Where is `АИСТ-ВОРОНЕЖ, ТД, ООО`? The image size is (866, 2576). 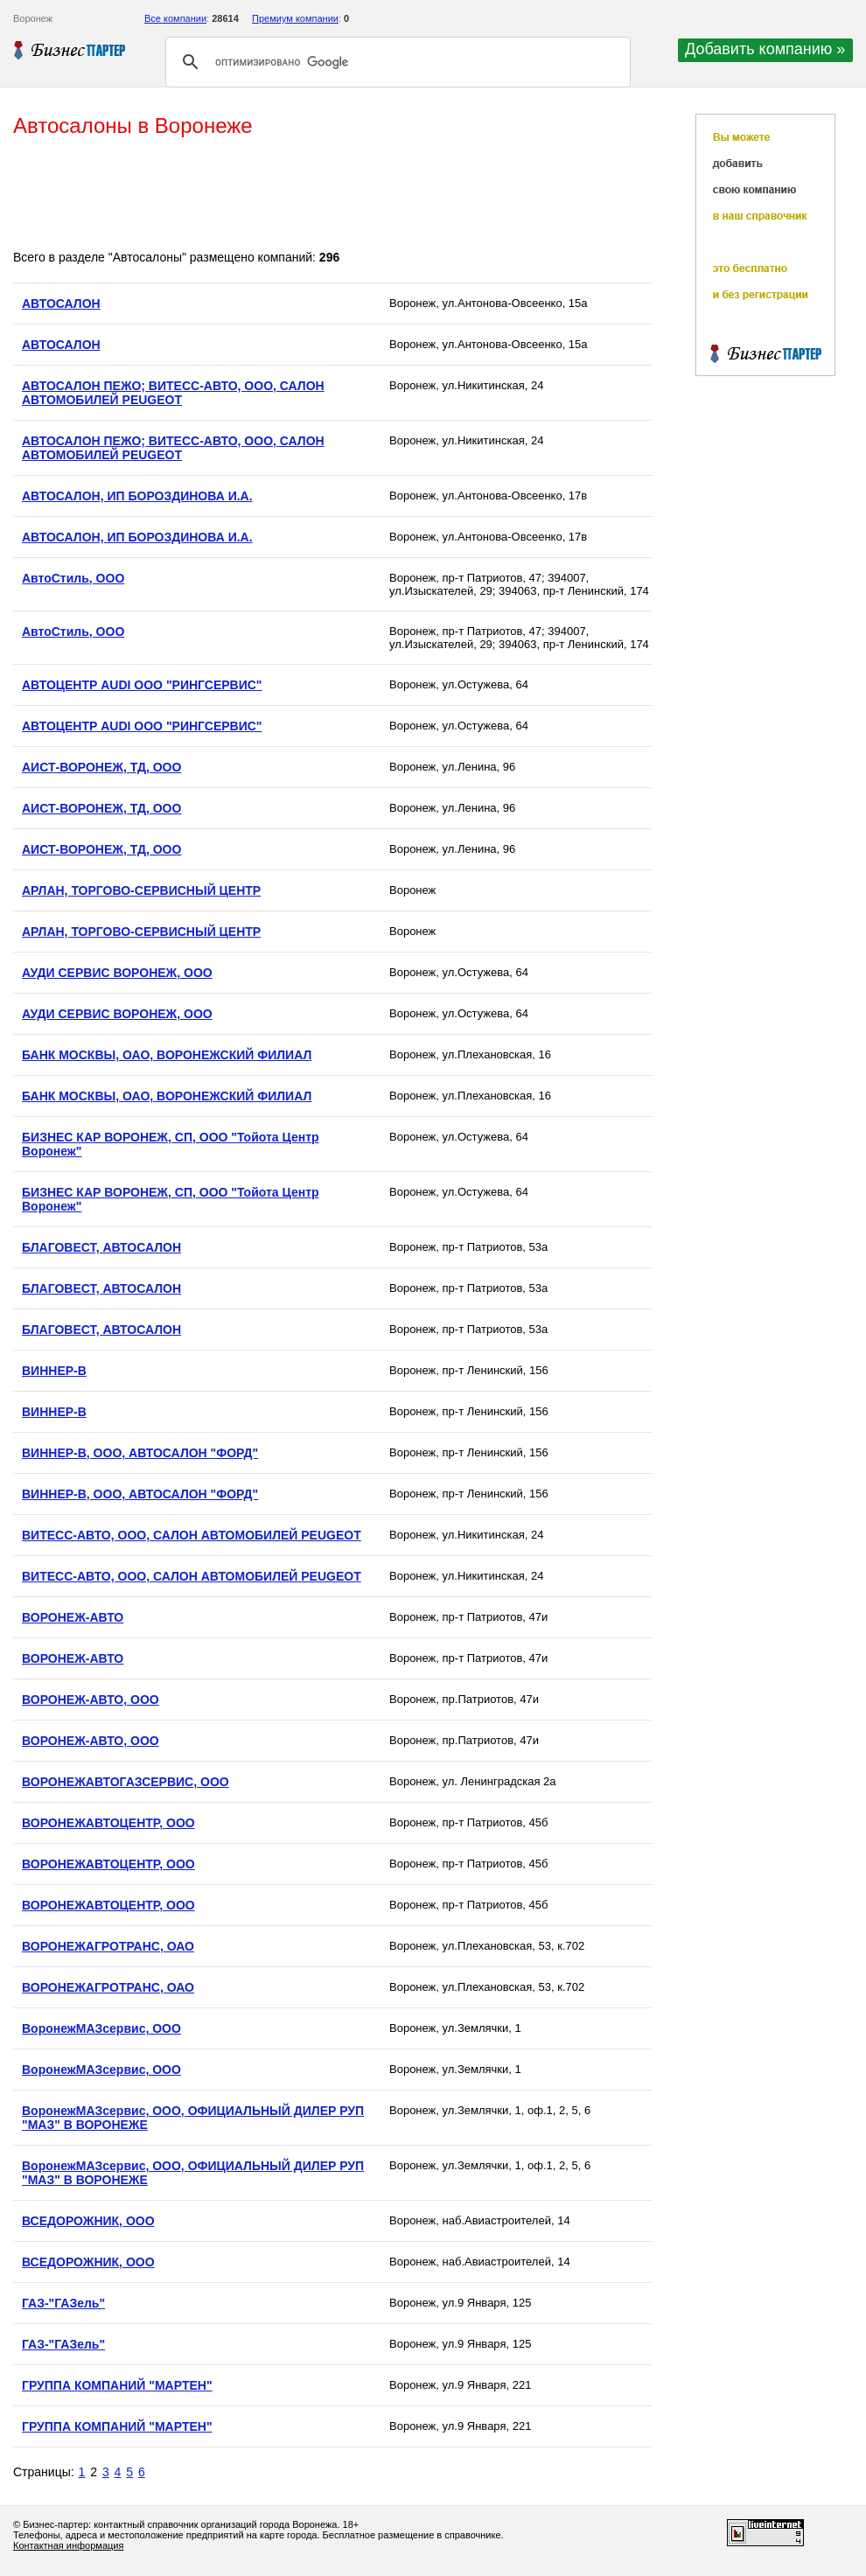 АИСТ-ВОРОНЕЖ, ТД, ООО is located at coordinates (101, 767).